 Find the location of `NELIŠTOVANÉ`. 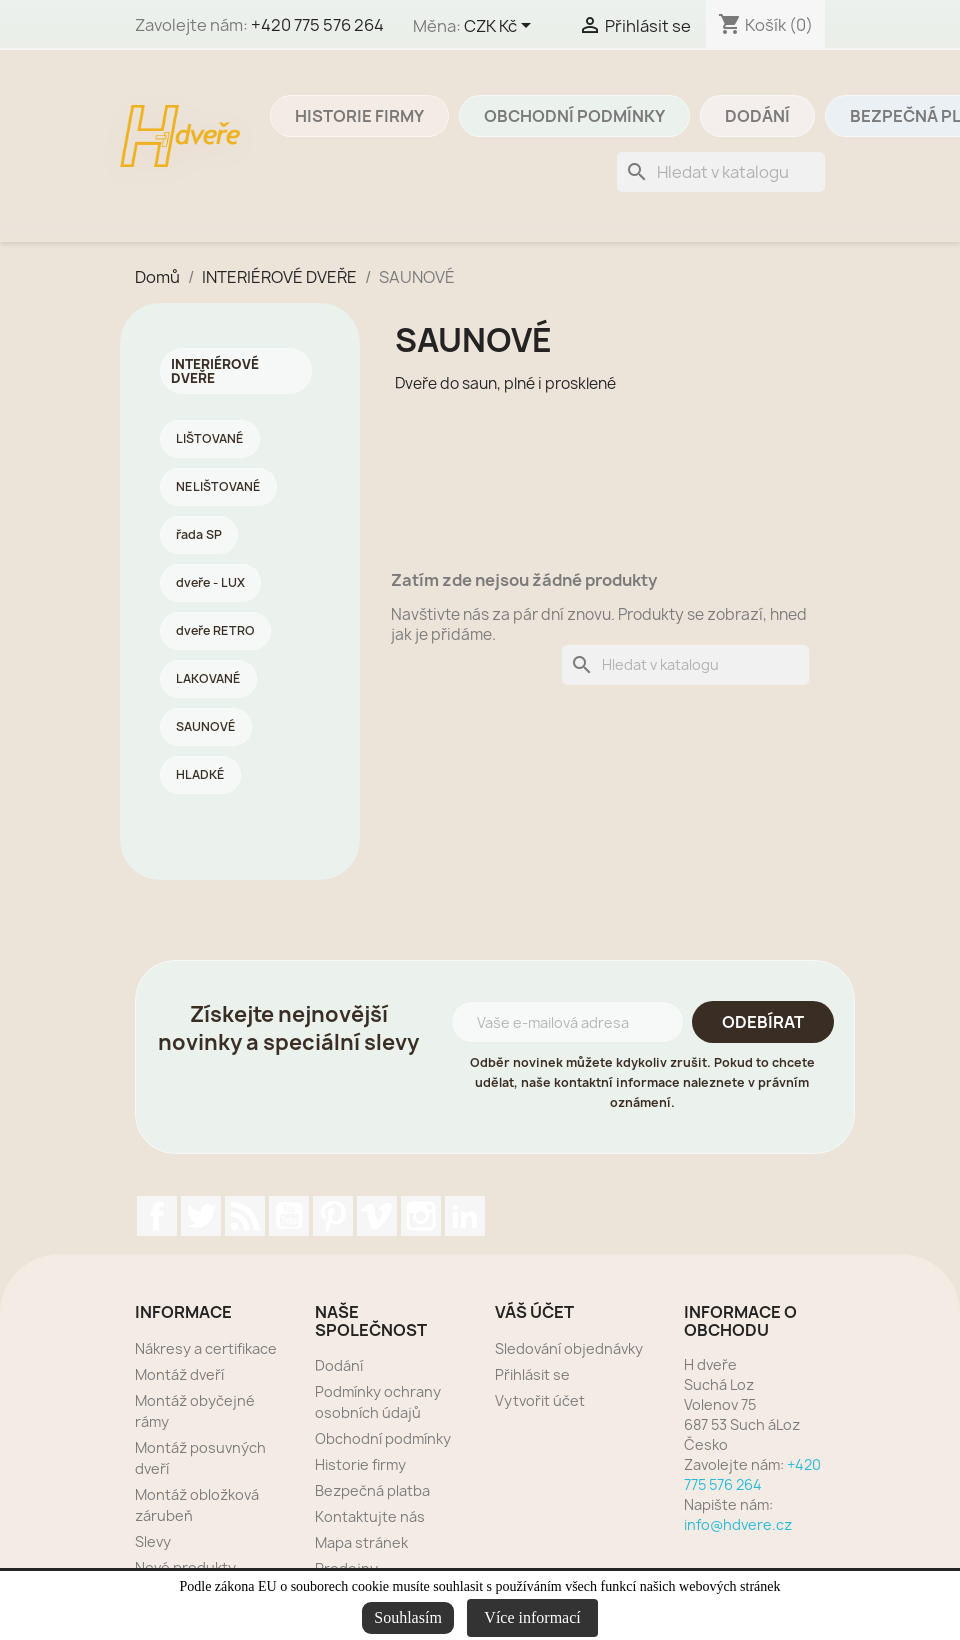

NELIŠTOVANÉ is located at coordinates (218, 486).